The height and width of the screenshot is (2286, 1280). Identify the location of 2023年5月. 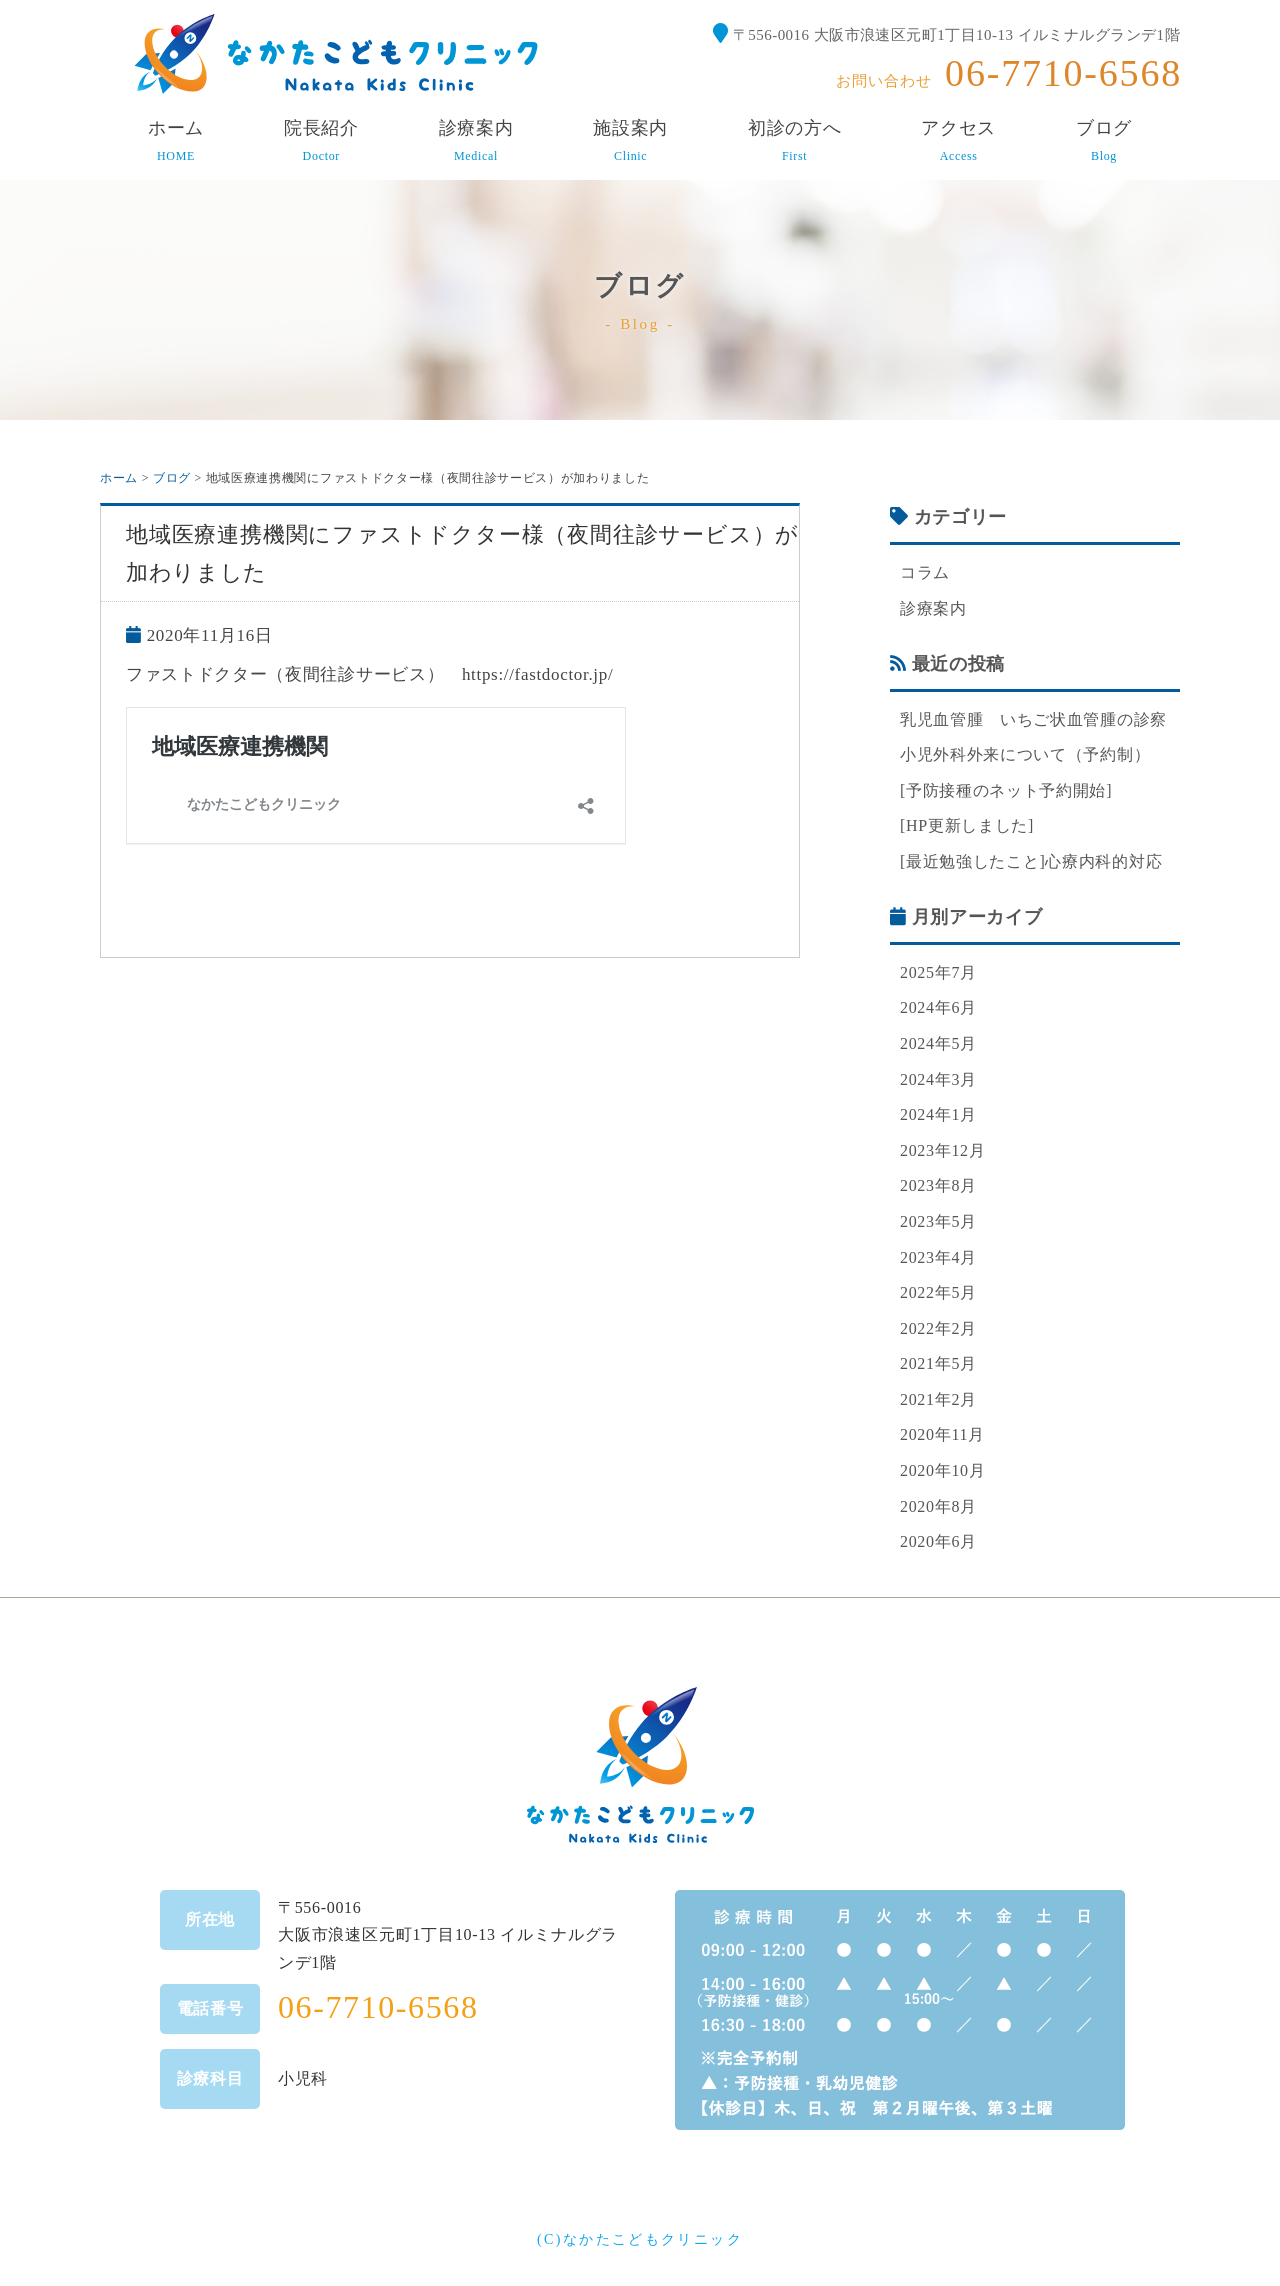
(938, 1221).